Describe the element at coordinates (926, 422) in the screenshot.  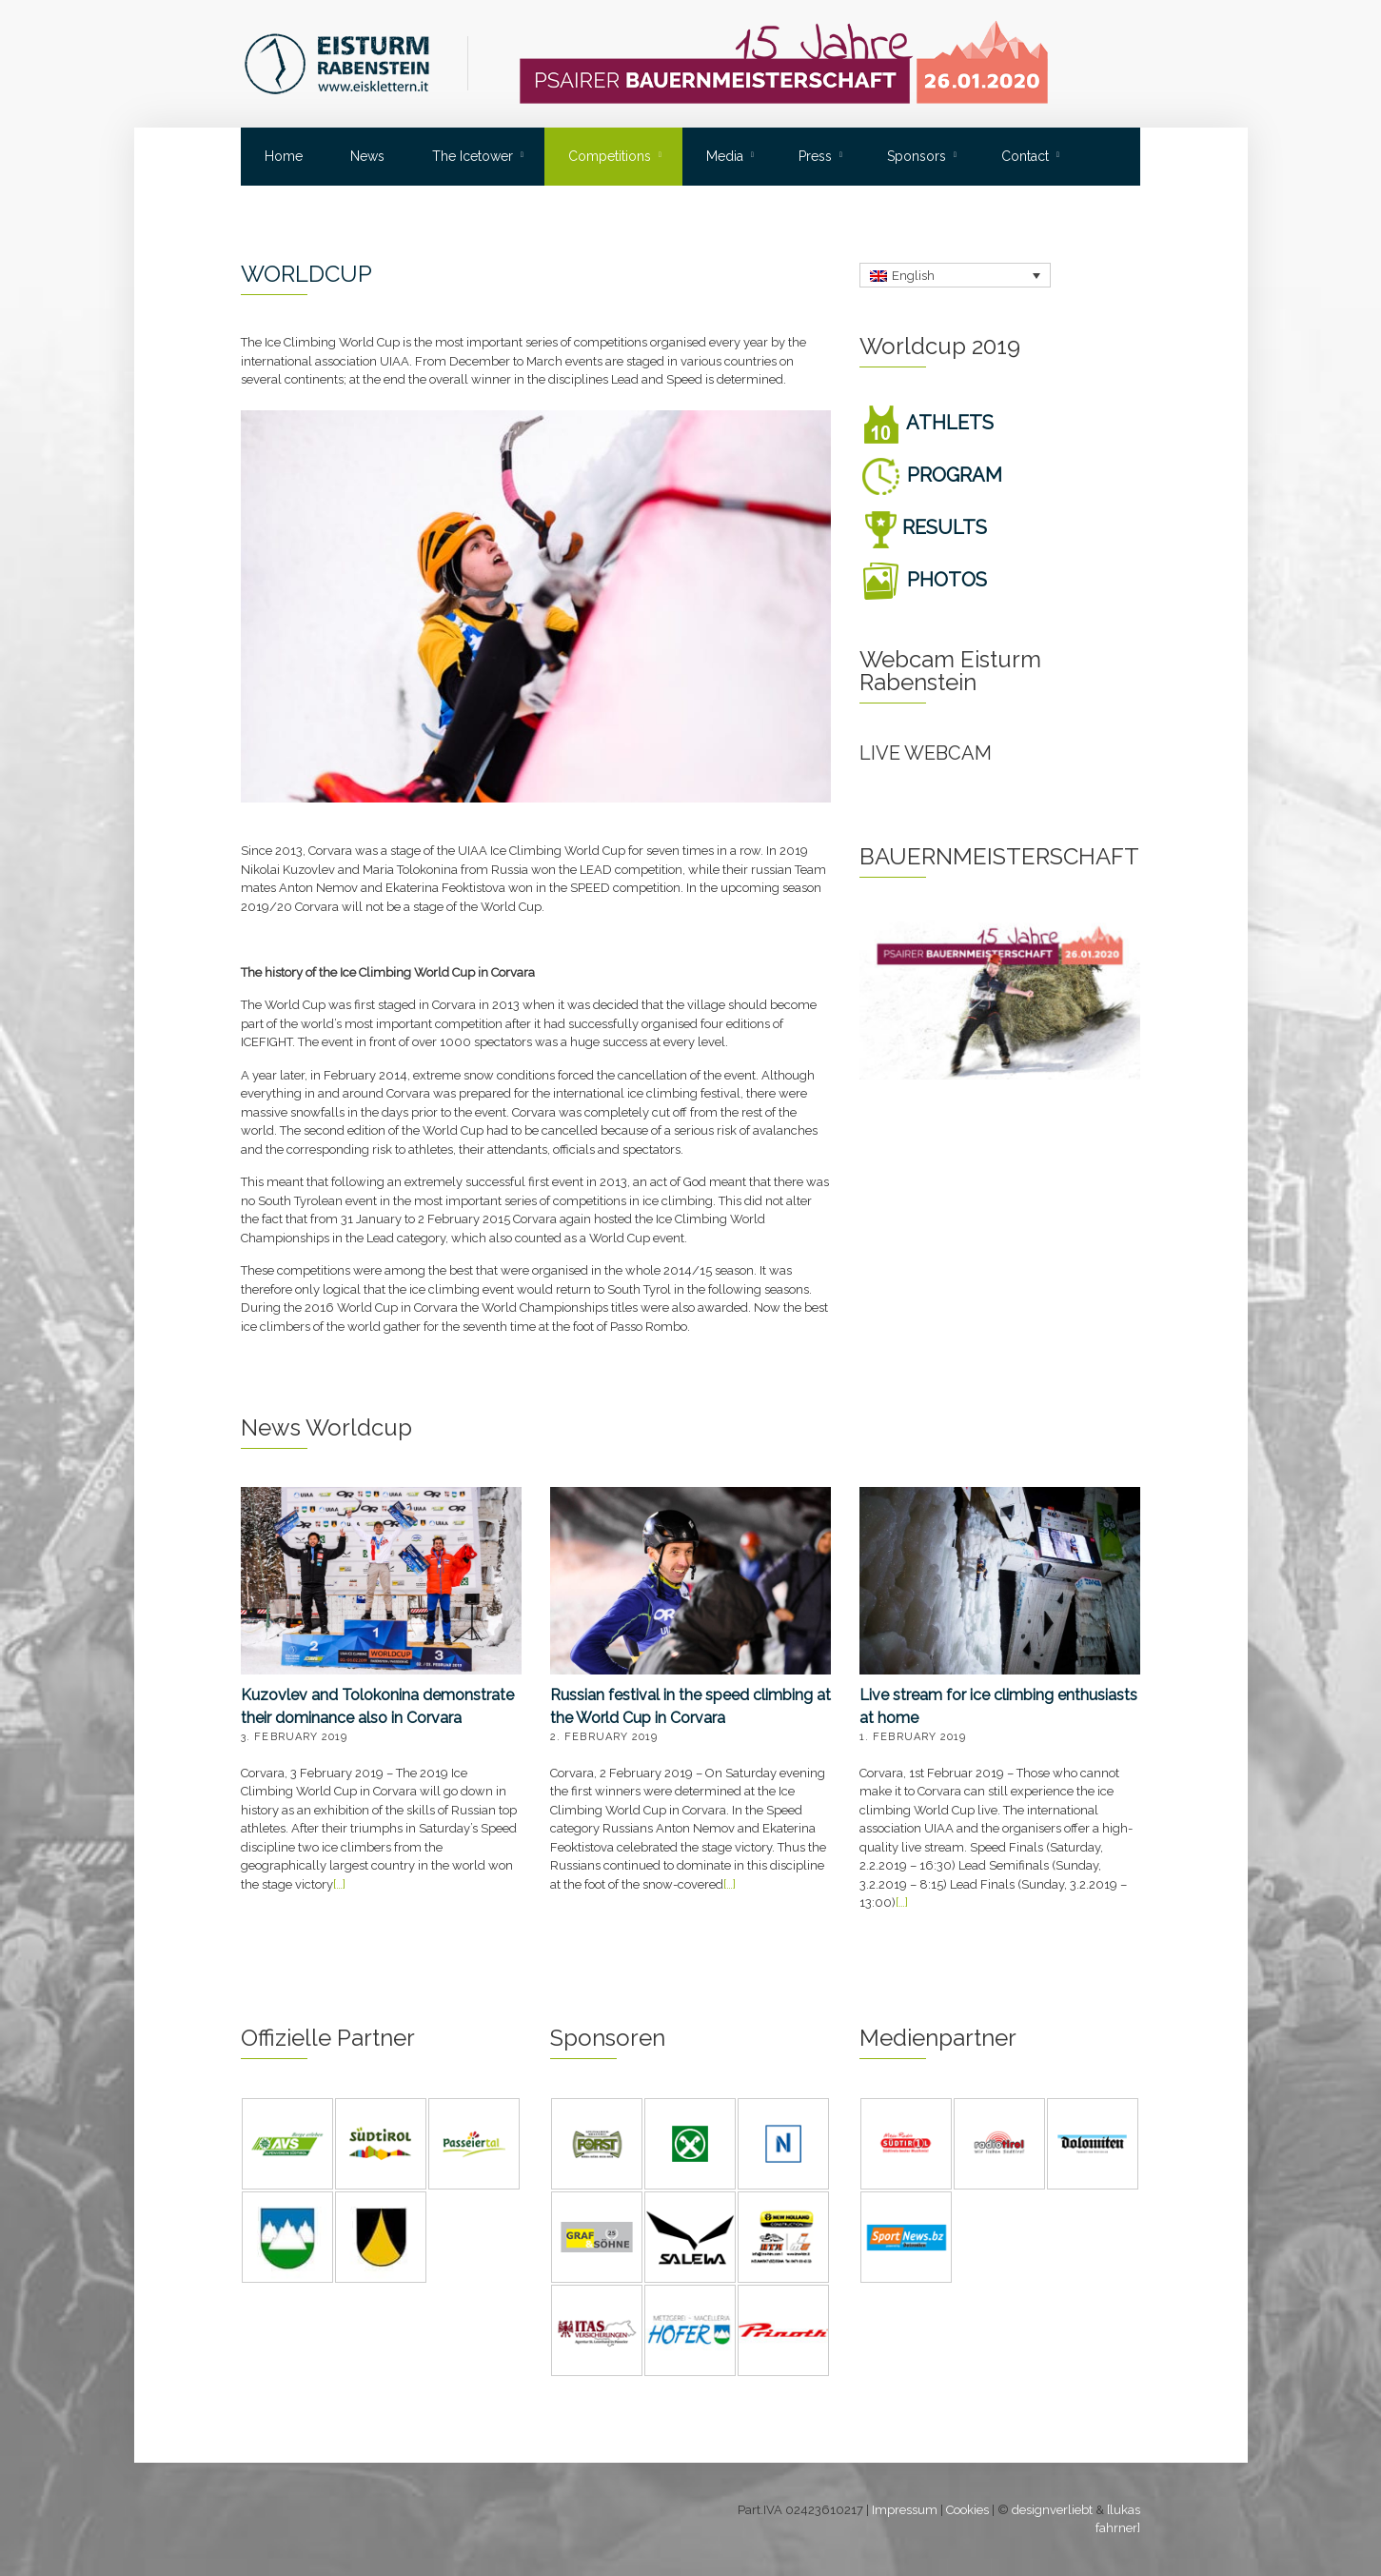
I see `ATHLETS` at that location.